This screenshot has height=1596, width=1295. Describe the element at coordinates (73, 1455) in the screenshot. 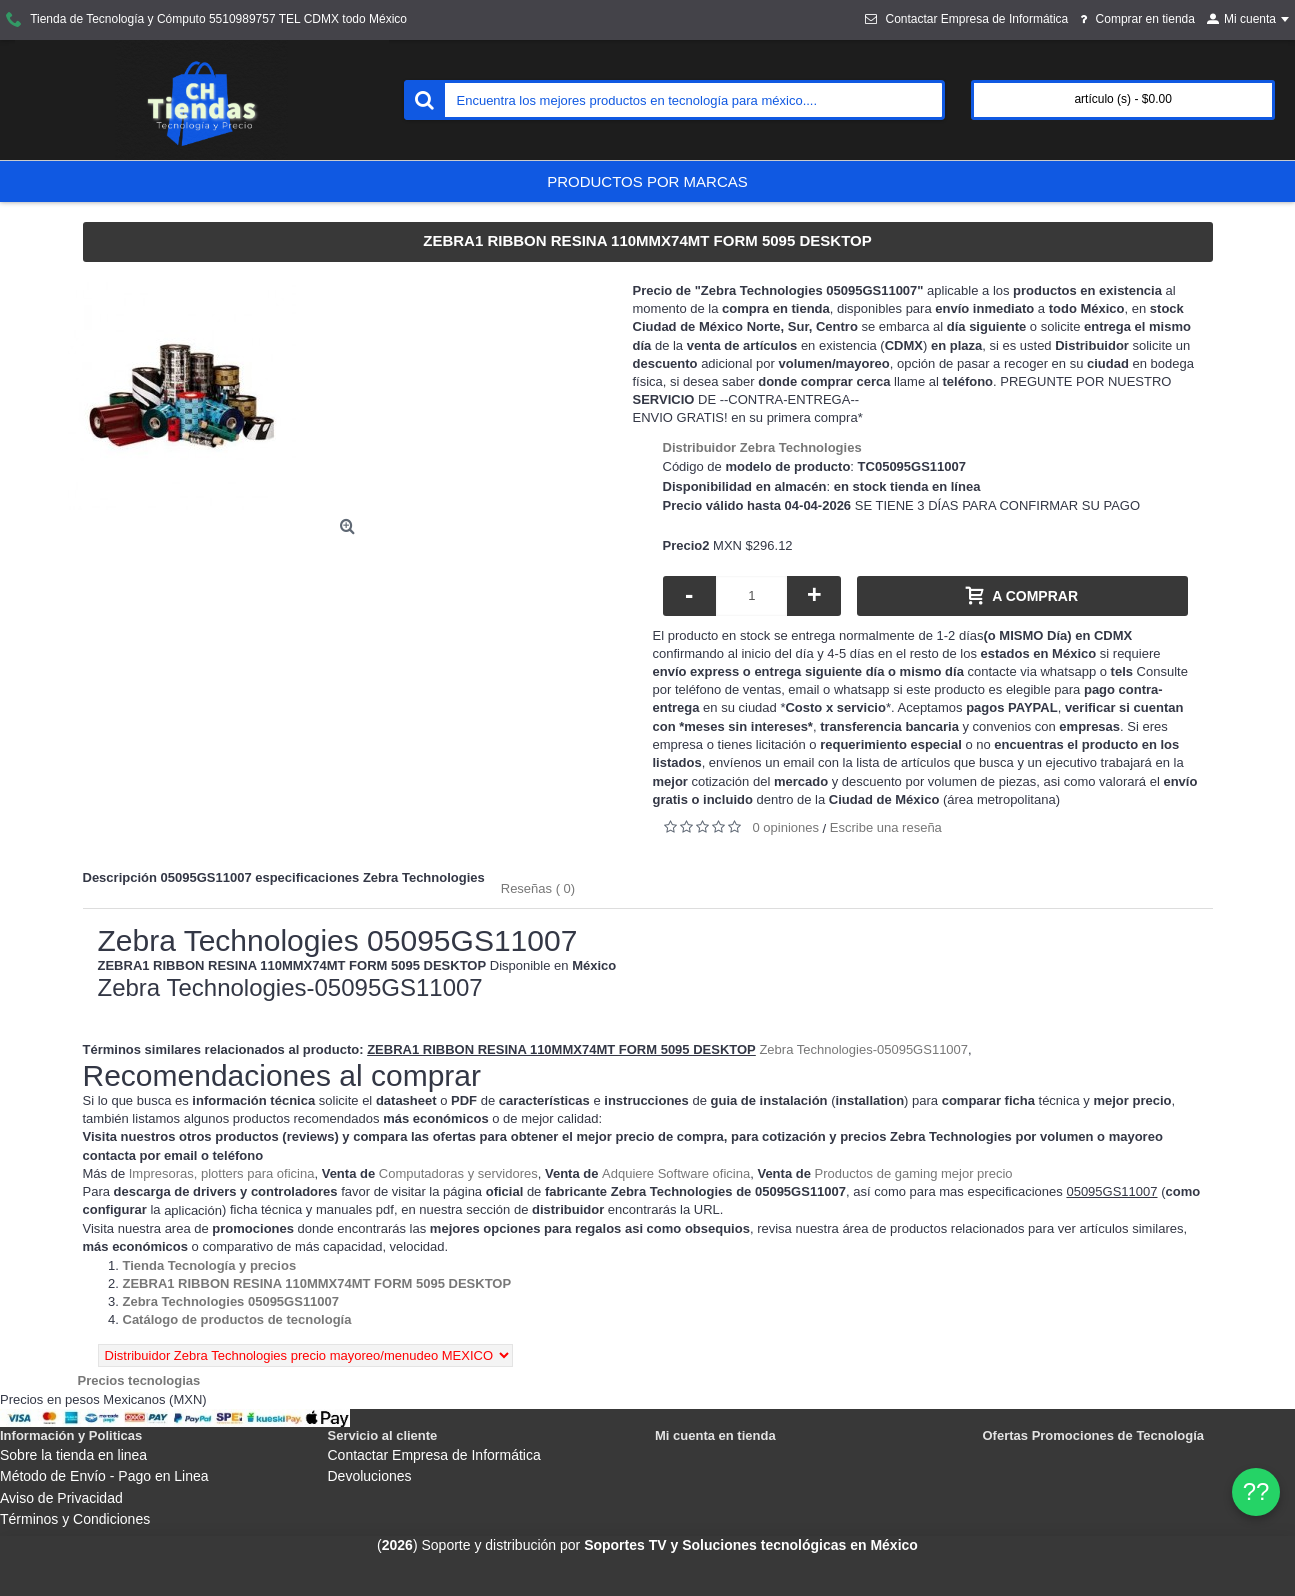

I see `Sobre la tienda en linea` at that location.